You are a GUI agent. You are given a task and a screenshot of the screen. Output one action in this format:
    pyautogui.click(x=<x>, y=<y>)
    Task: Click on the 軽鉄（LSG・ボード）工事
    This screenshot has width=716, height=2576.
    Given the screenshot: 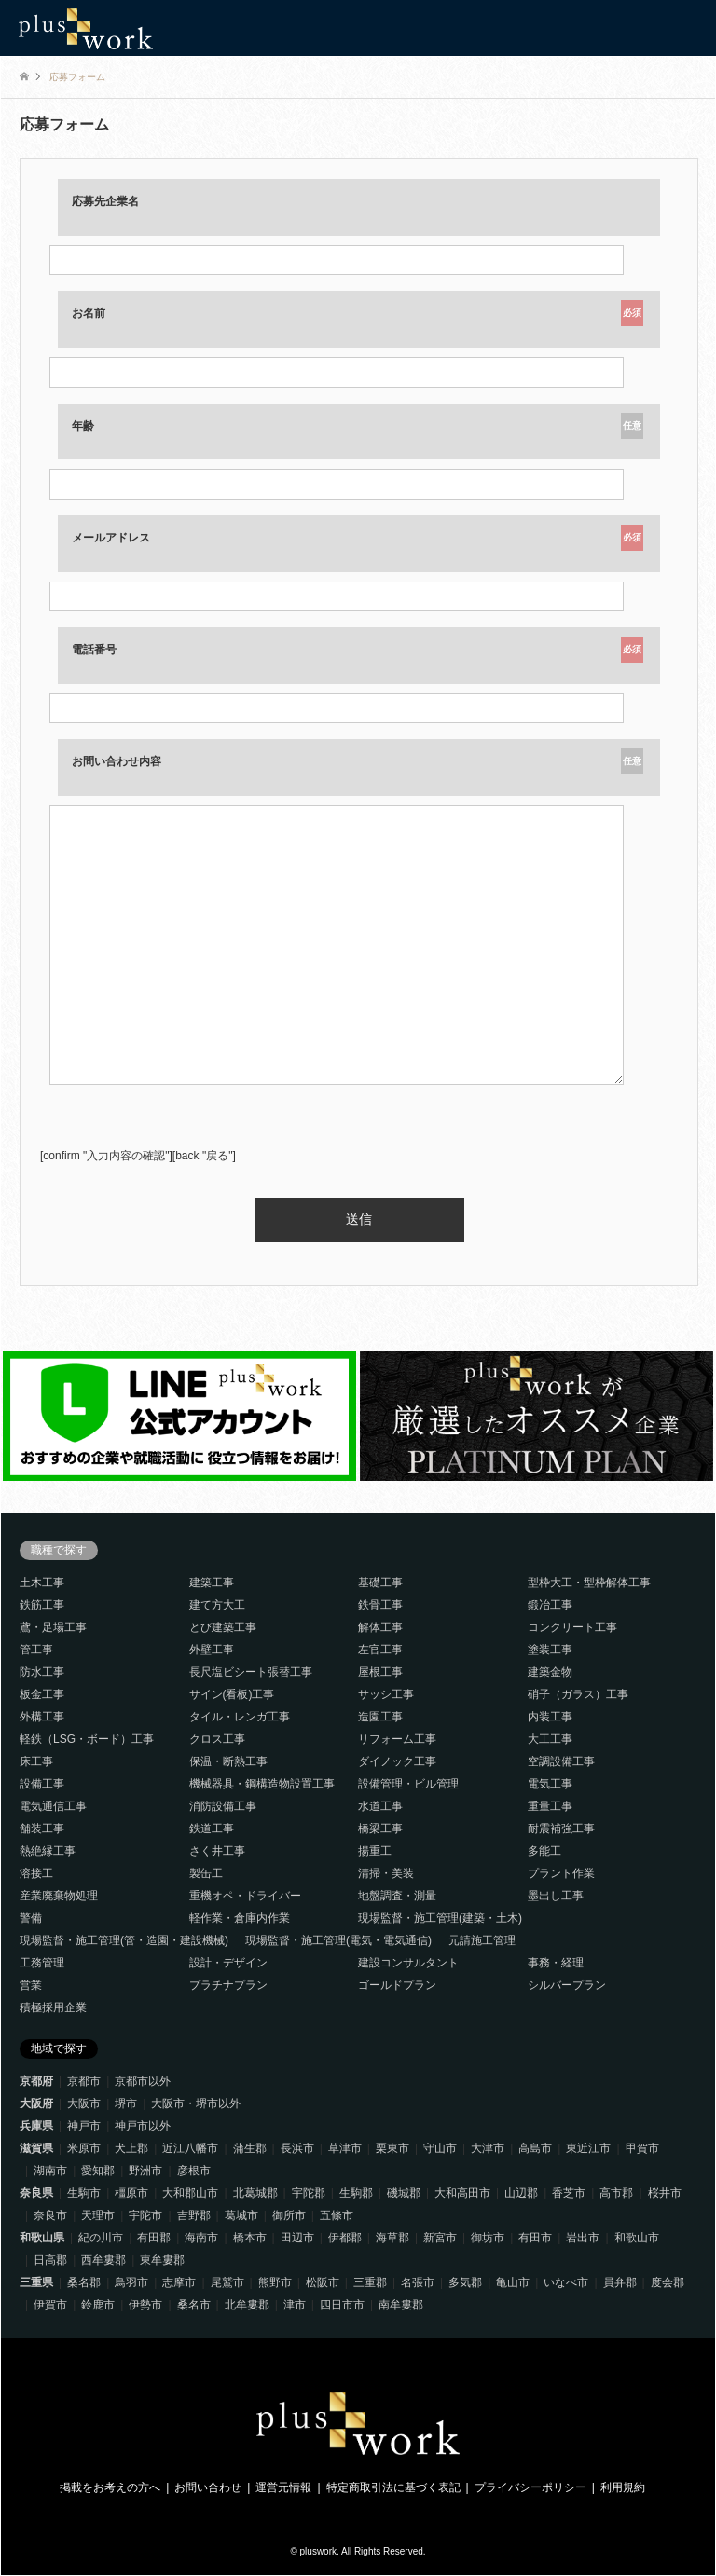 What is the action you would take?
    pyautogui.click(x=87, y=1739)
    